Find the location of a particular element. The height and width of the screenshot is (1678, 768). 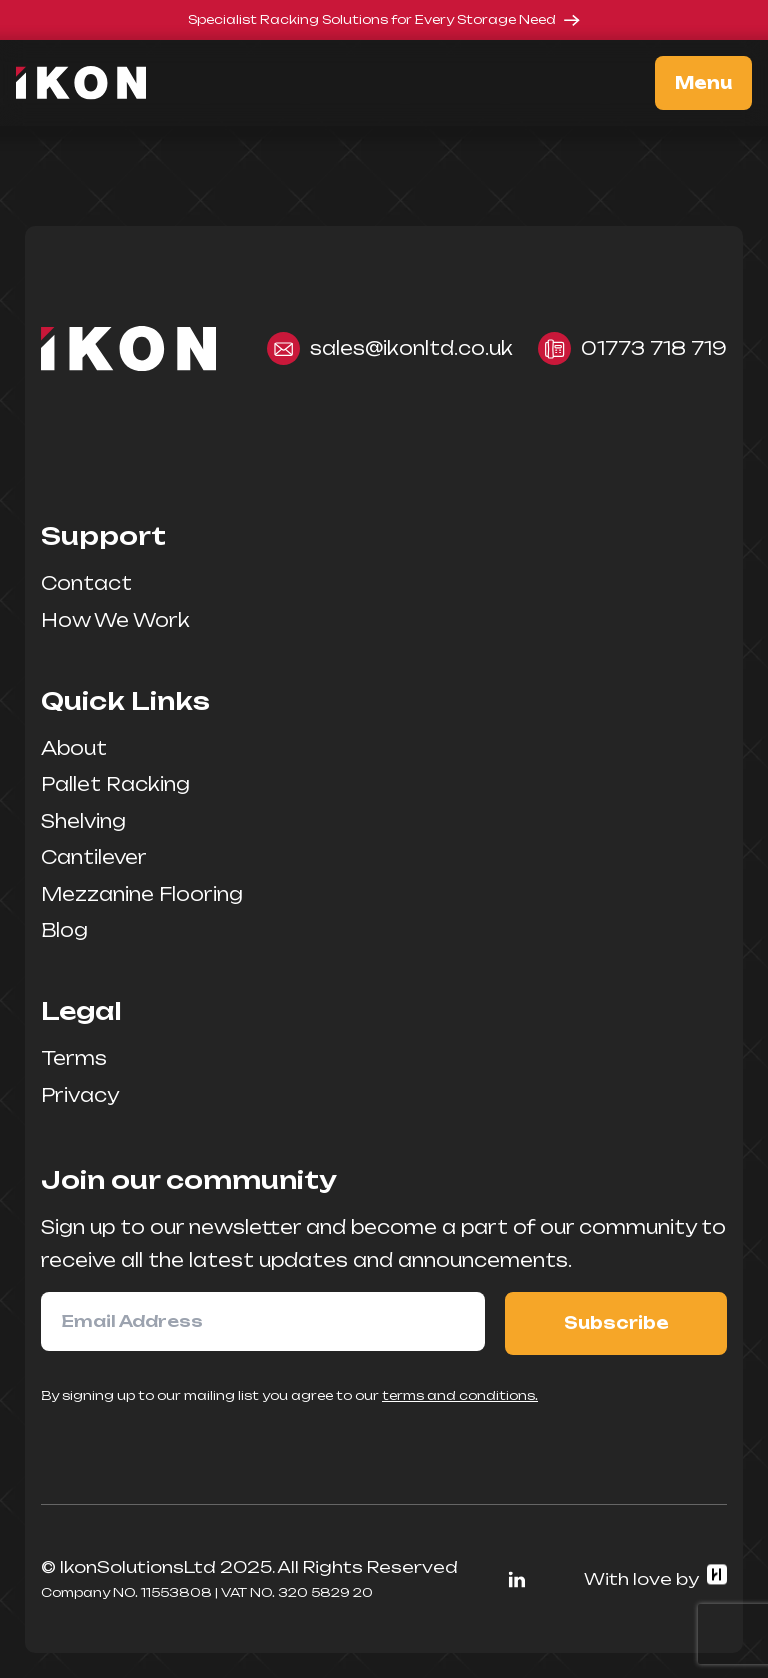

Contact is located at coordinates (86, 583).